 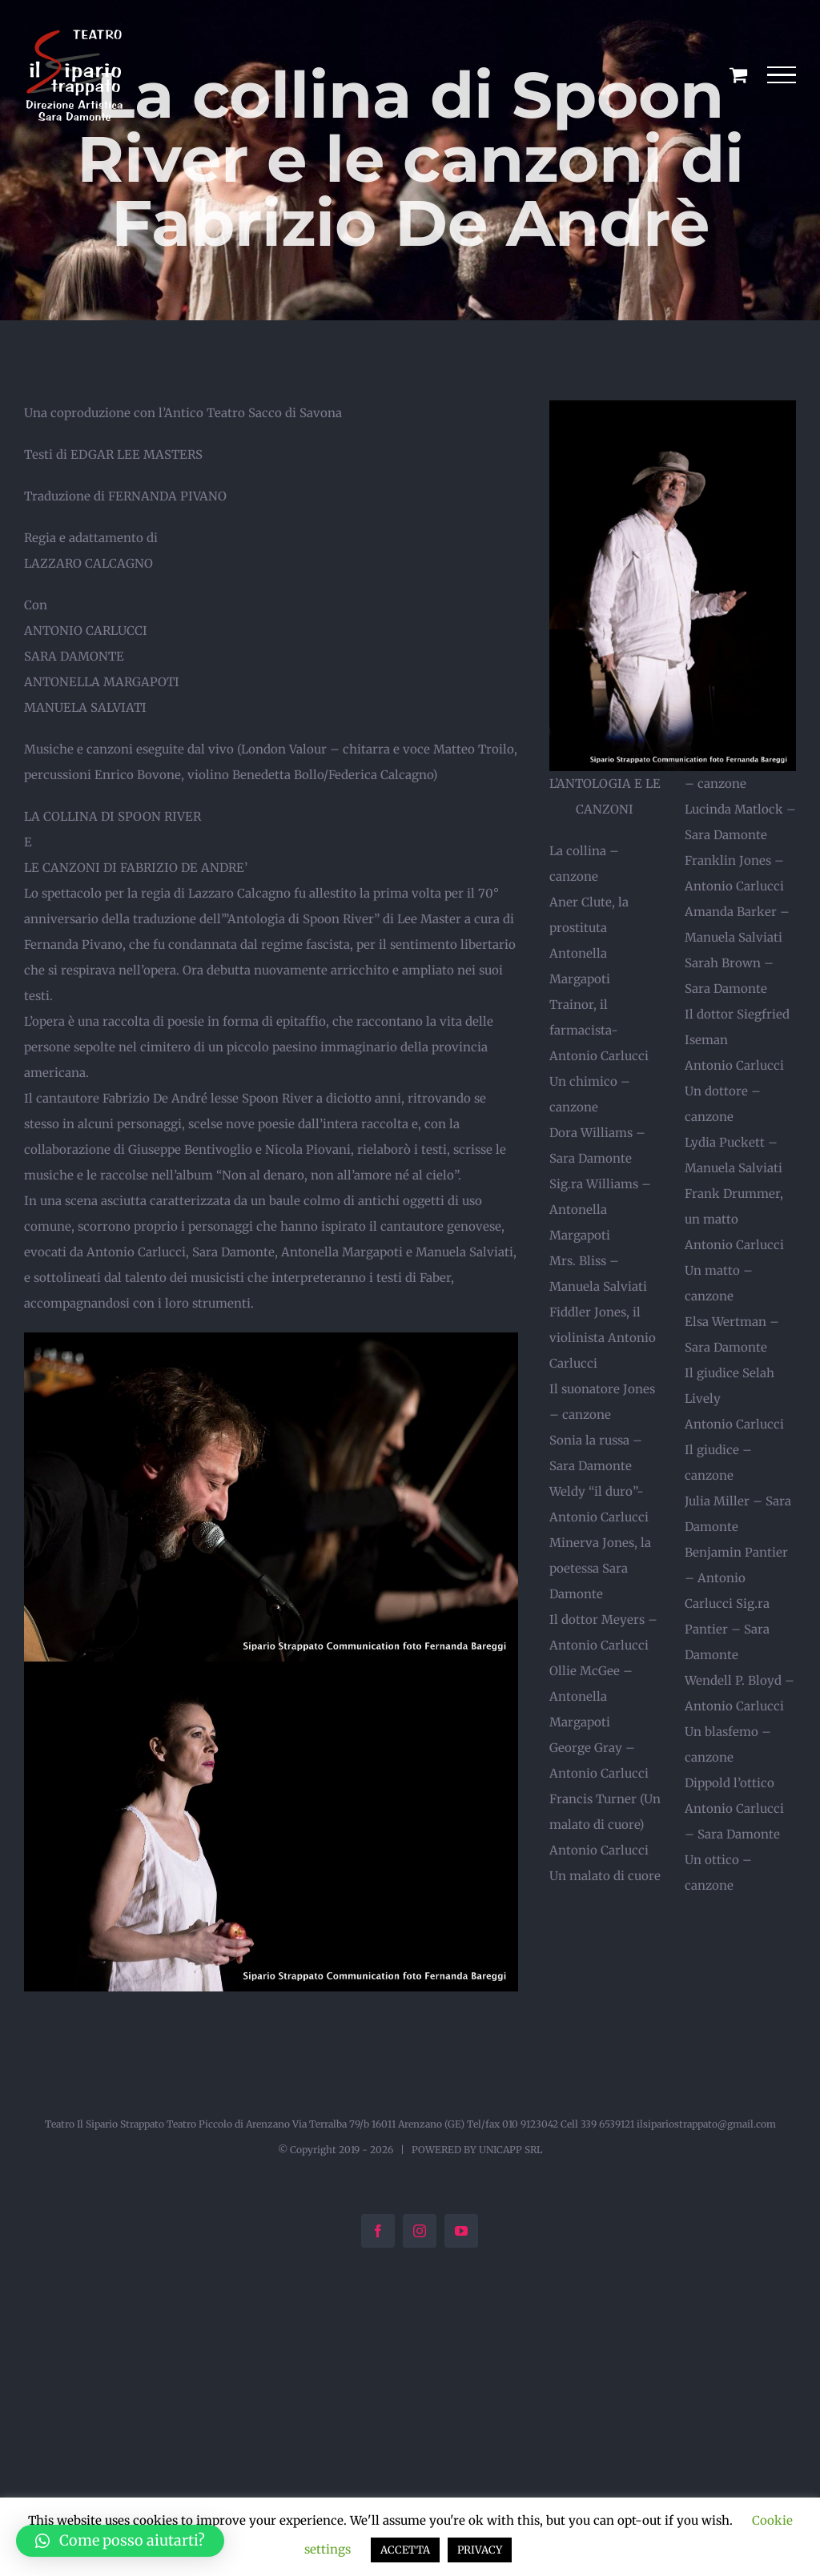 What do you see at coordinates (405, 2550) in the screenshot?
I see `ACCETTA [button]` at bounding box center [405, 2550].